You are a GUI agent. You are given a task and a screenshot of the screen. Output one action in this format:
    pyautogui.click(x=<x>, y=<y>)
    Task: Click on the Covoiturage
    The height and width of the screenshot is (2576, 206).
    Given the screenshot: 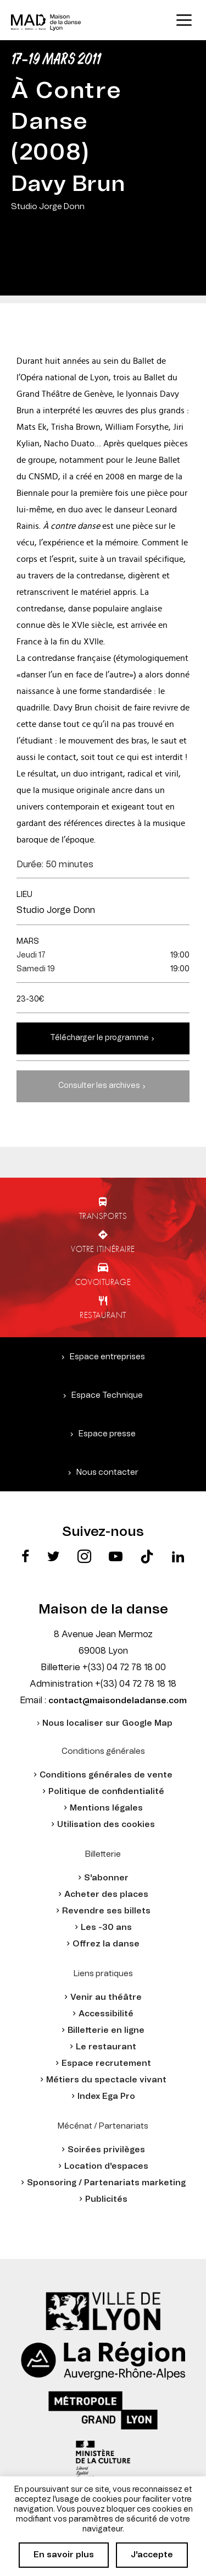 What is the action you would take?
    pyautogui.click(x=103, y=1281)
    